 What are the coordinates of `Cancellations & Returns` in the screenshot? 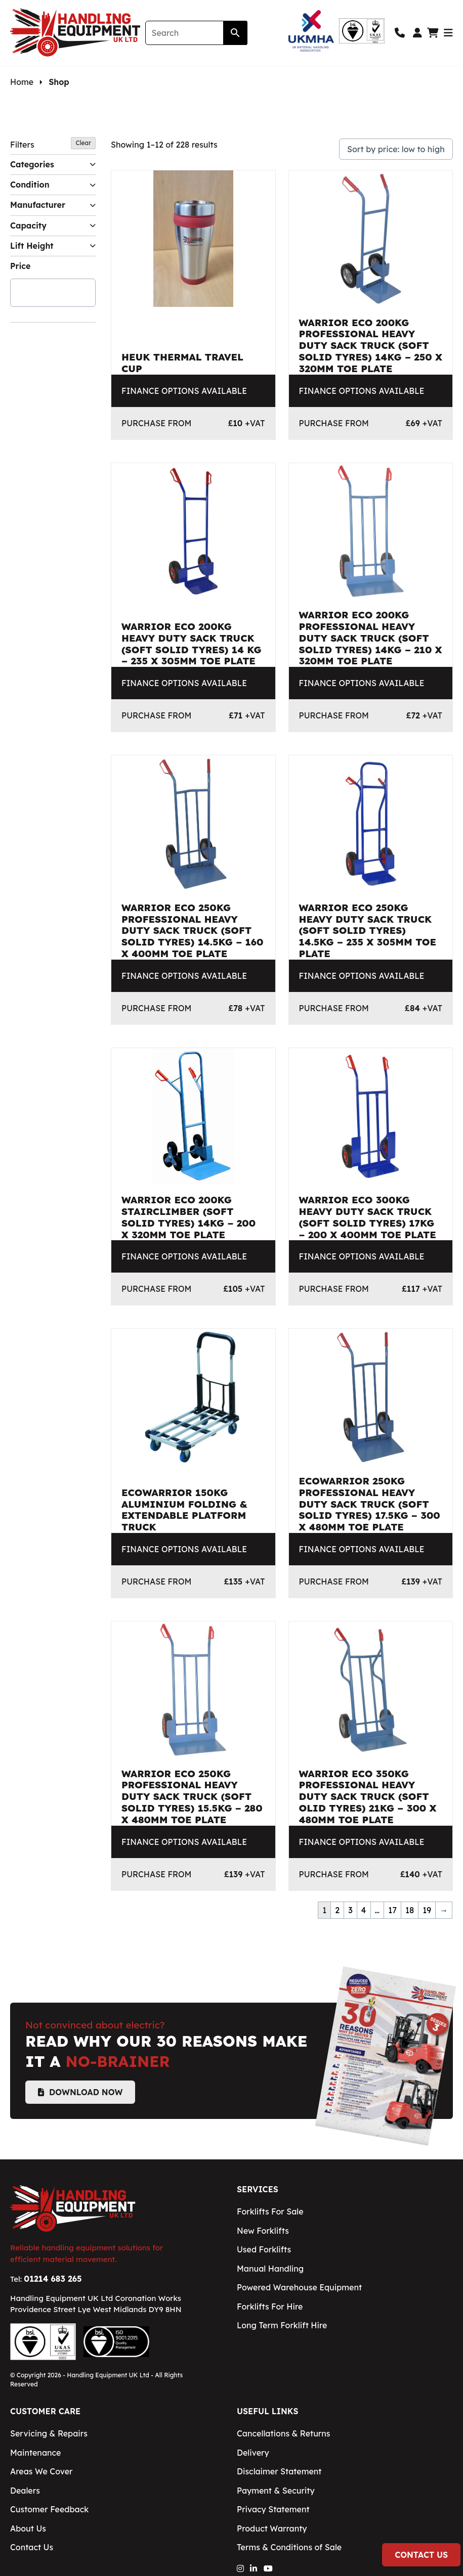 It's located at (283, 2433).